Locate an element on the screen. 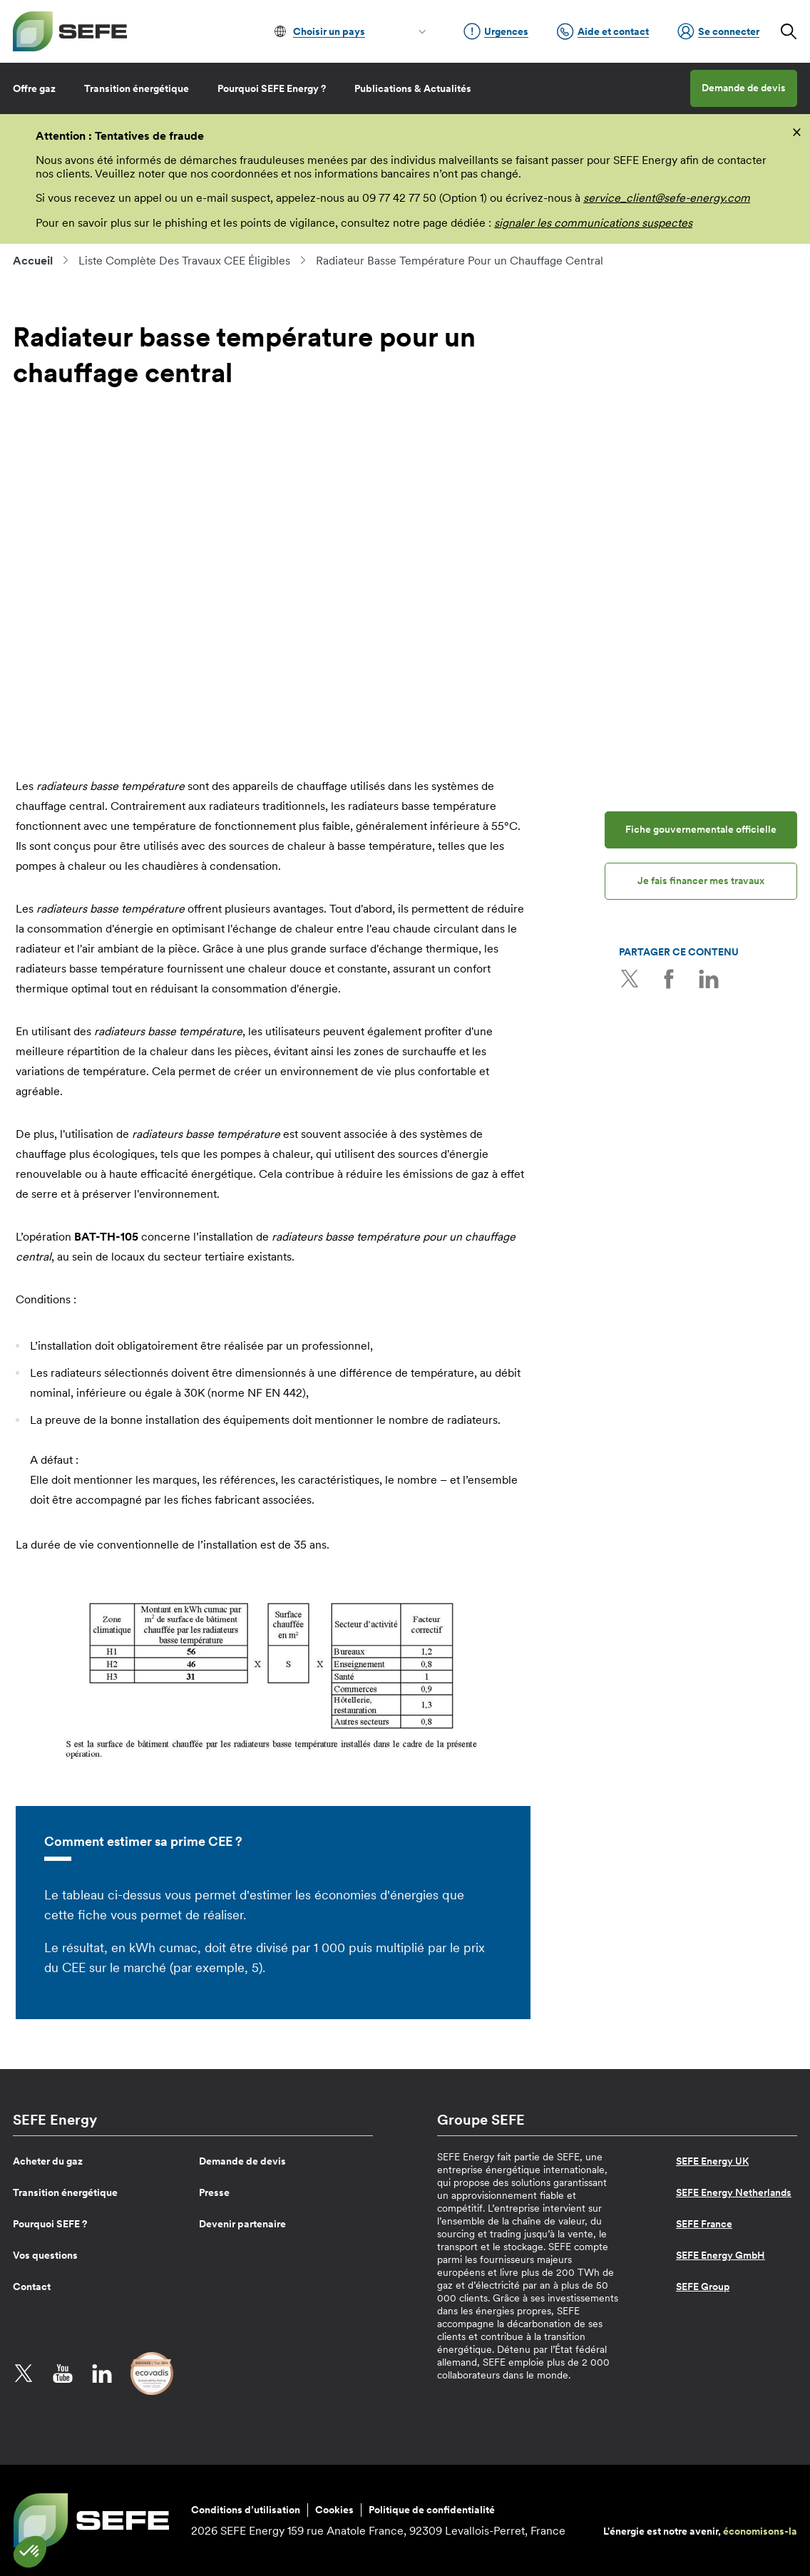 This screenshot has width=810, height=2576. SEFE Energy Netherlands is located at coordinates (733, 2192).